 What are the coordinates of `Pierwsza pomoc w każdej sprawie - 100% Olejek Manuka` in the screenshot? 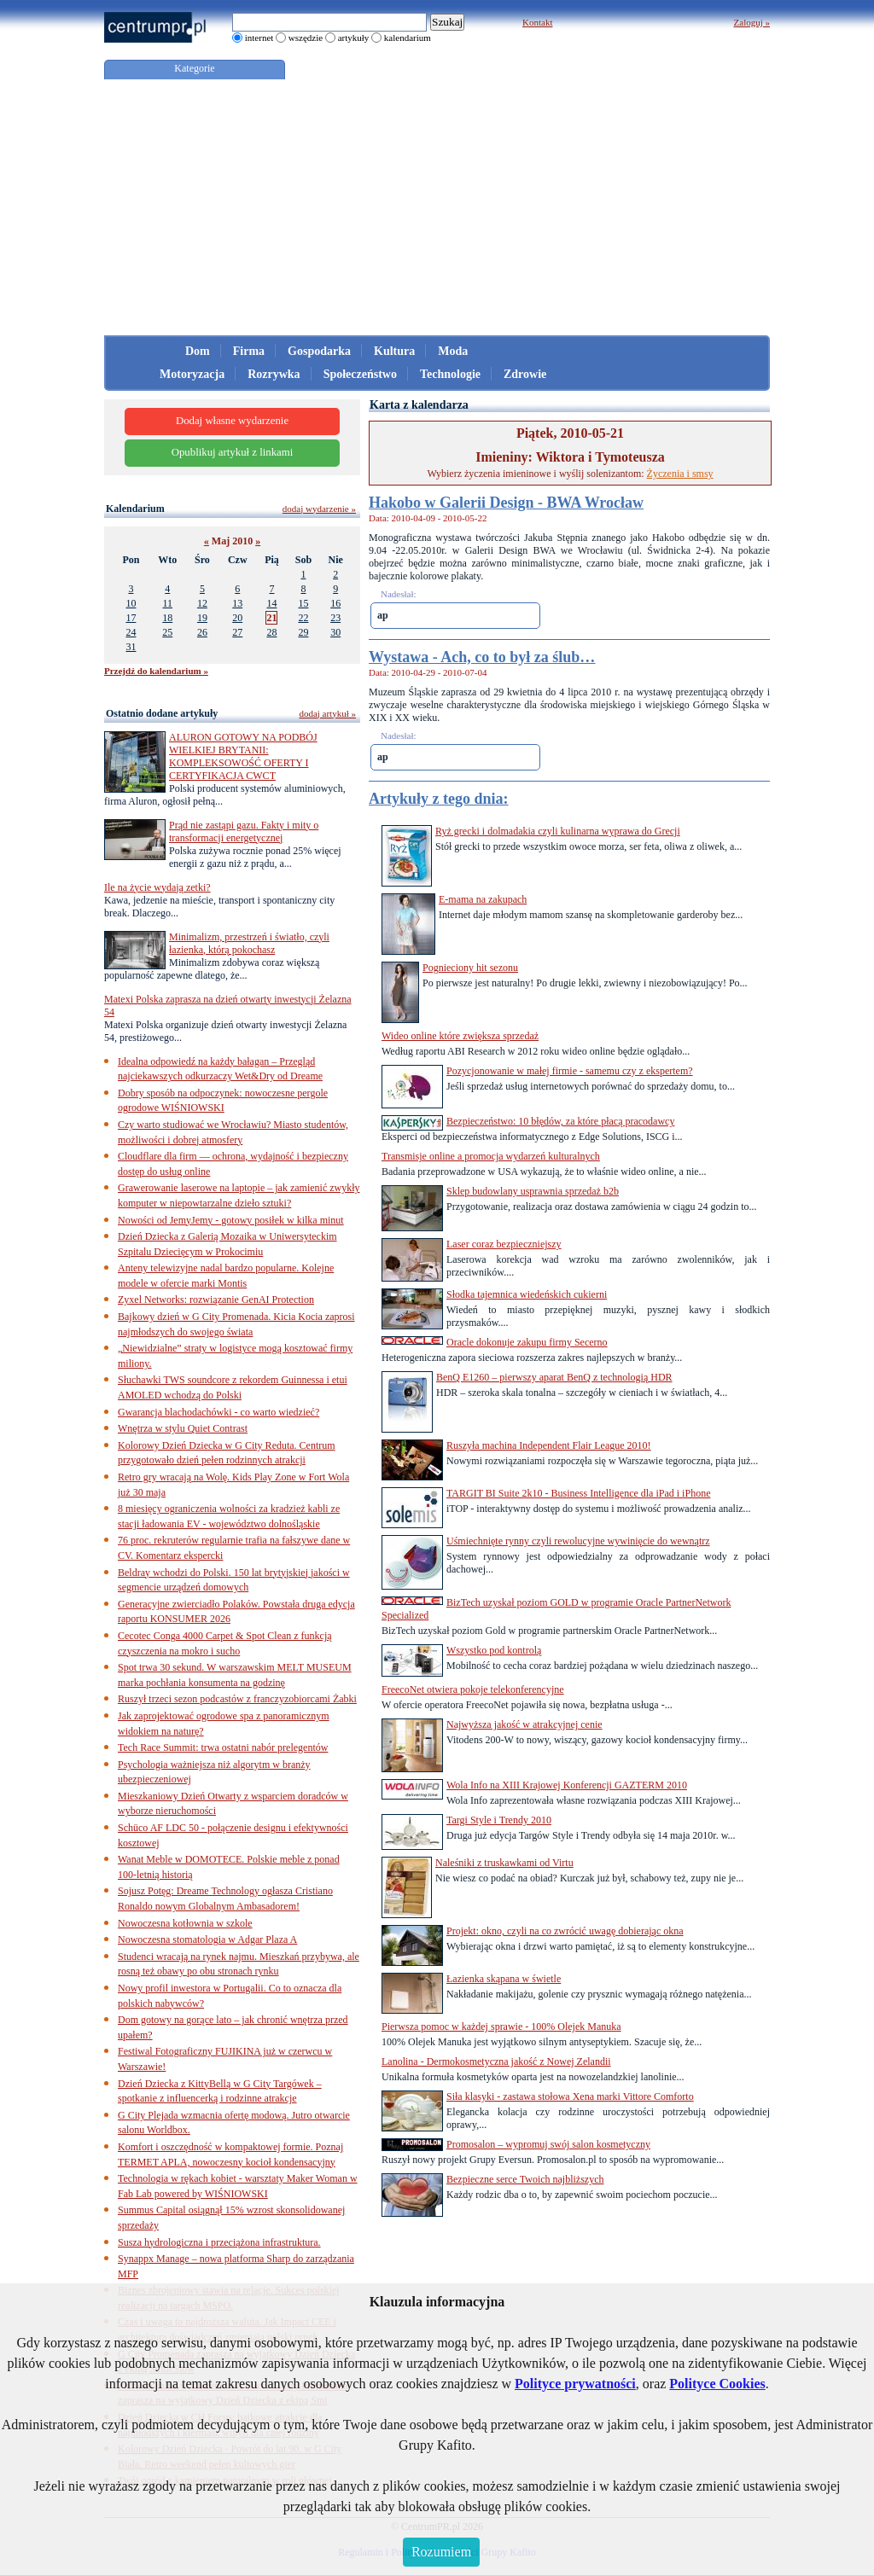 It's located at (501, 2026).